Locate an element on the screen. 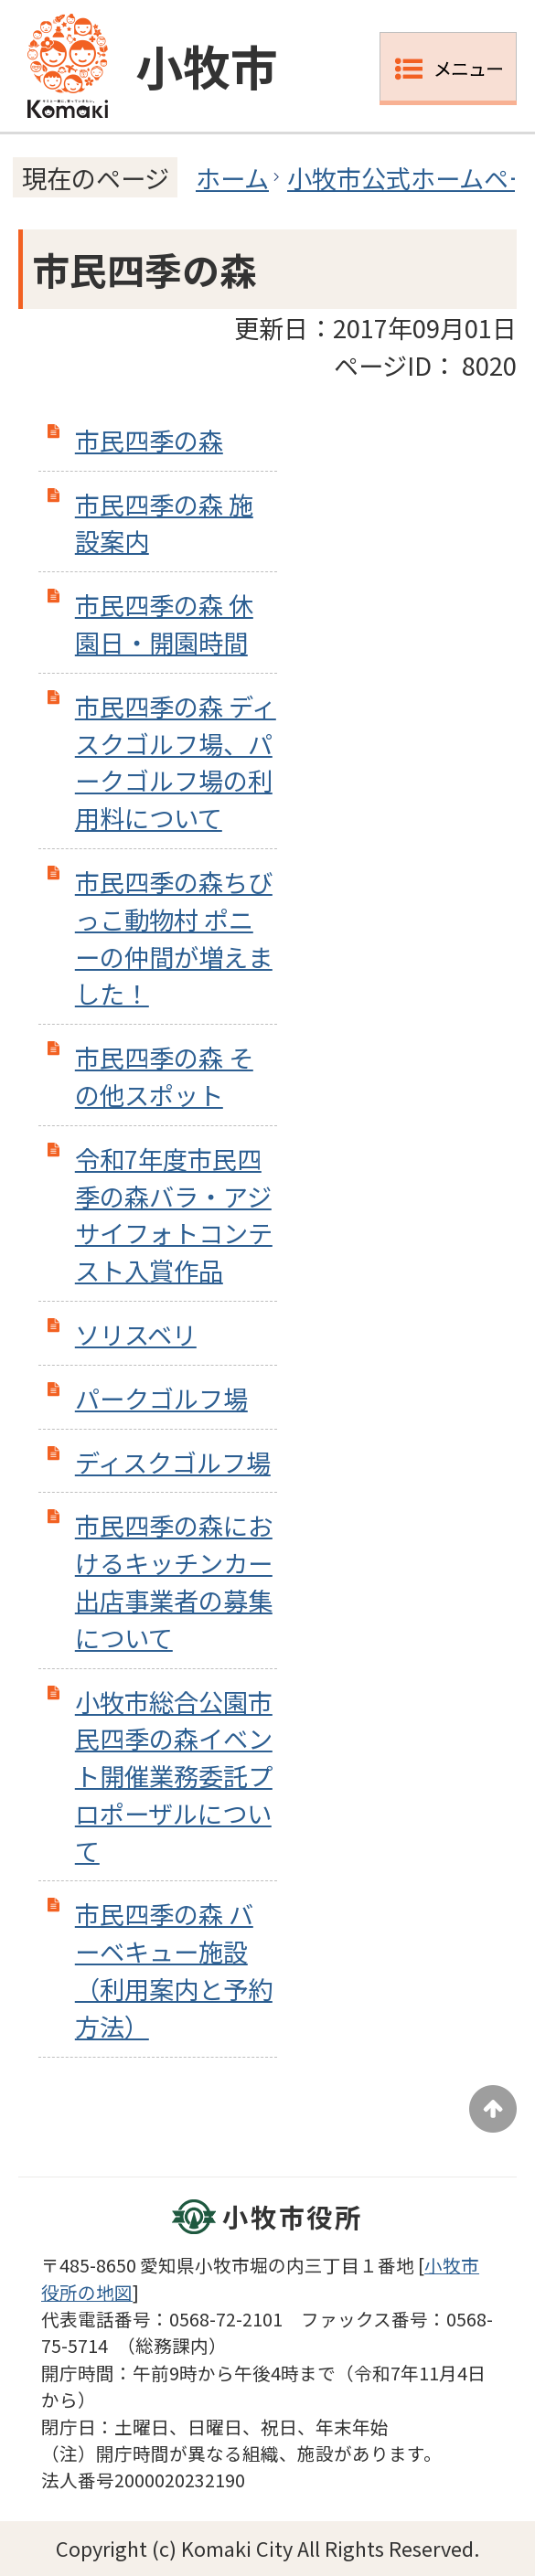 The image size is (535, 2576). 市民四季の森 休園日・開園時間 is located at coordinates (164, 623).